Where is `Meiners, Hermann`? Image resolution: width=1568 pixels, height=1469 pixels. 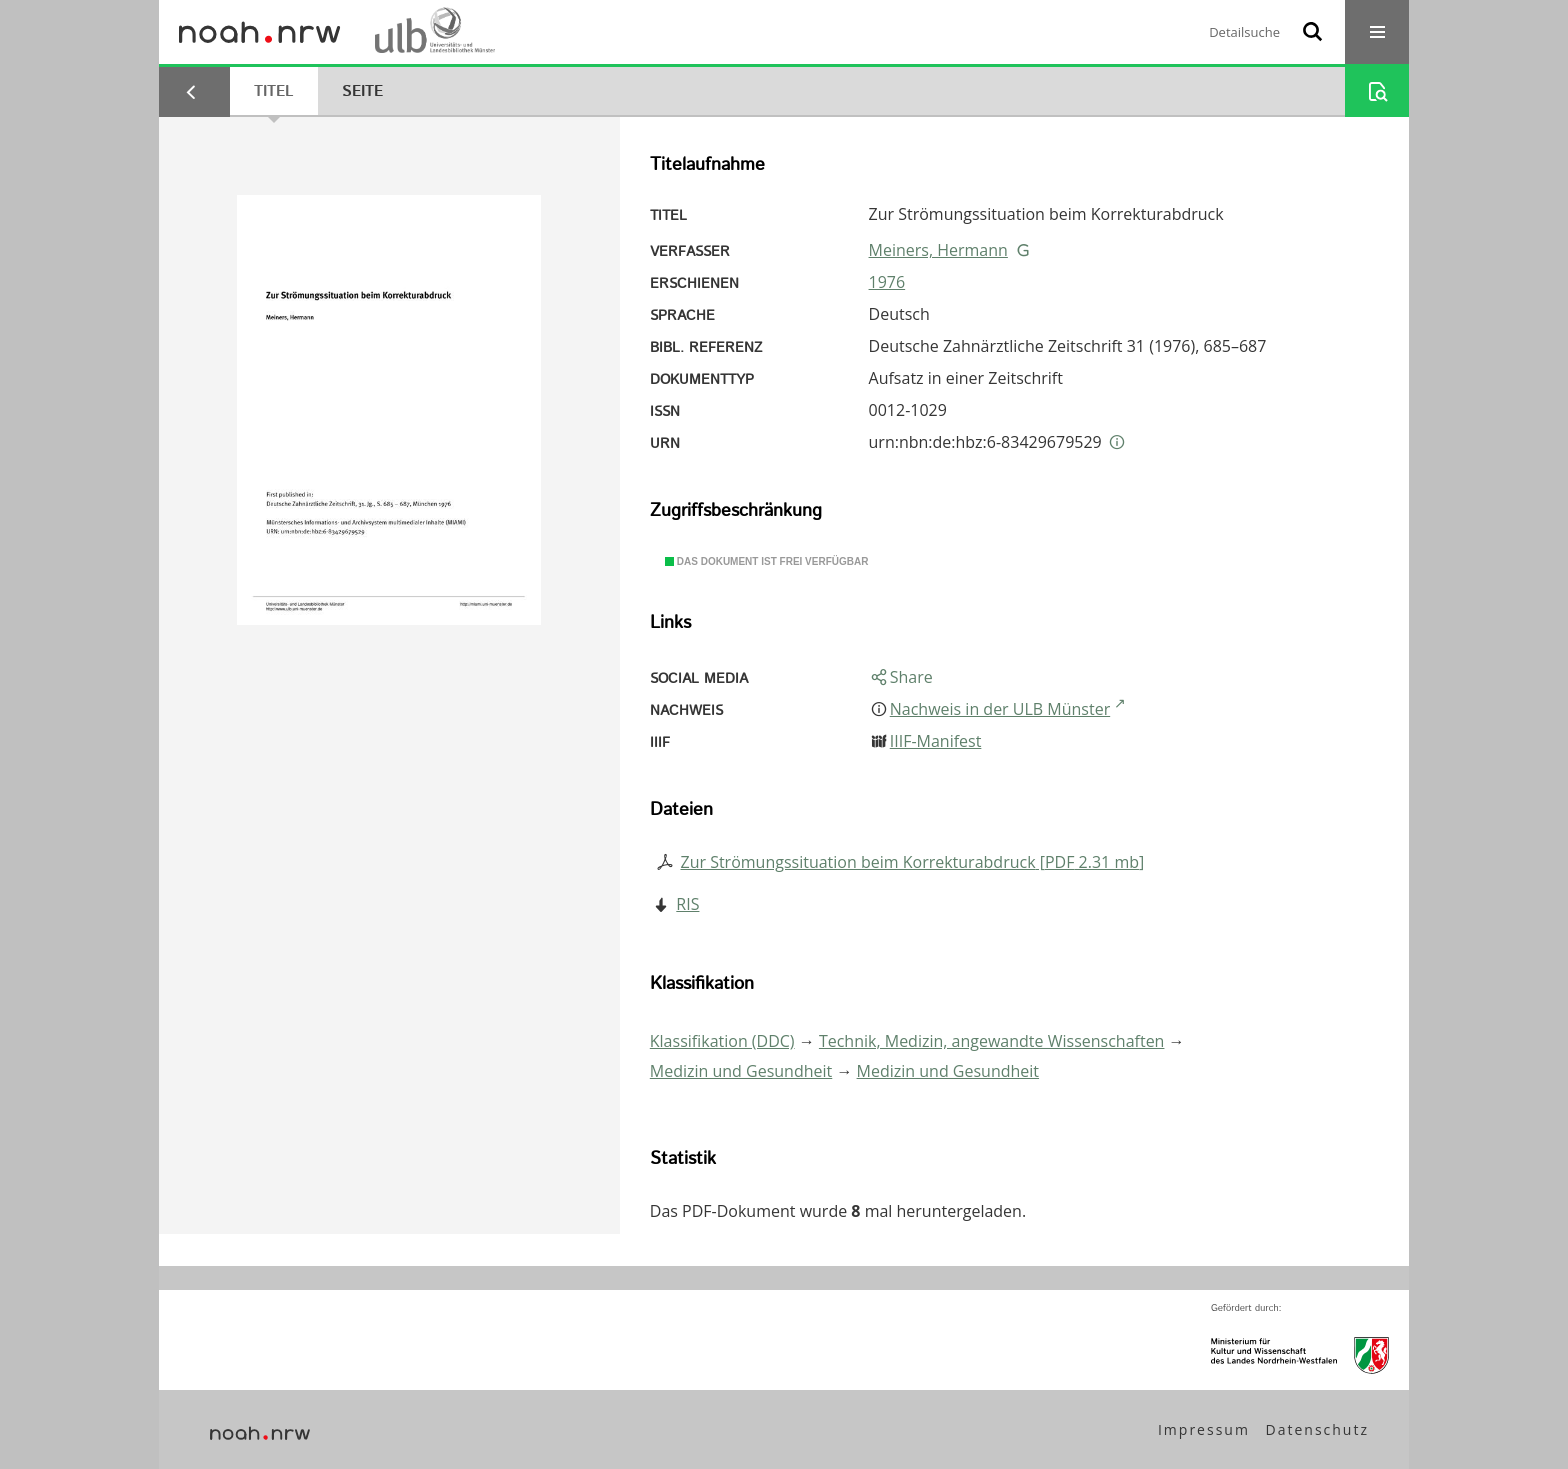 Meiners, Hermann is located at coordinates (938, 250).